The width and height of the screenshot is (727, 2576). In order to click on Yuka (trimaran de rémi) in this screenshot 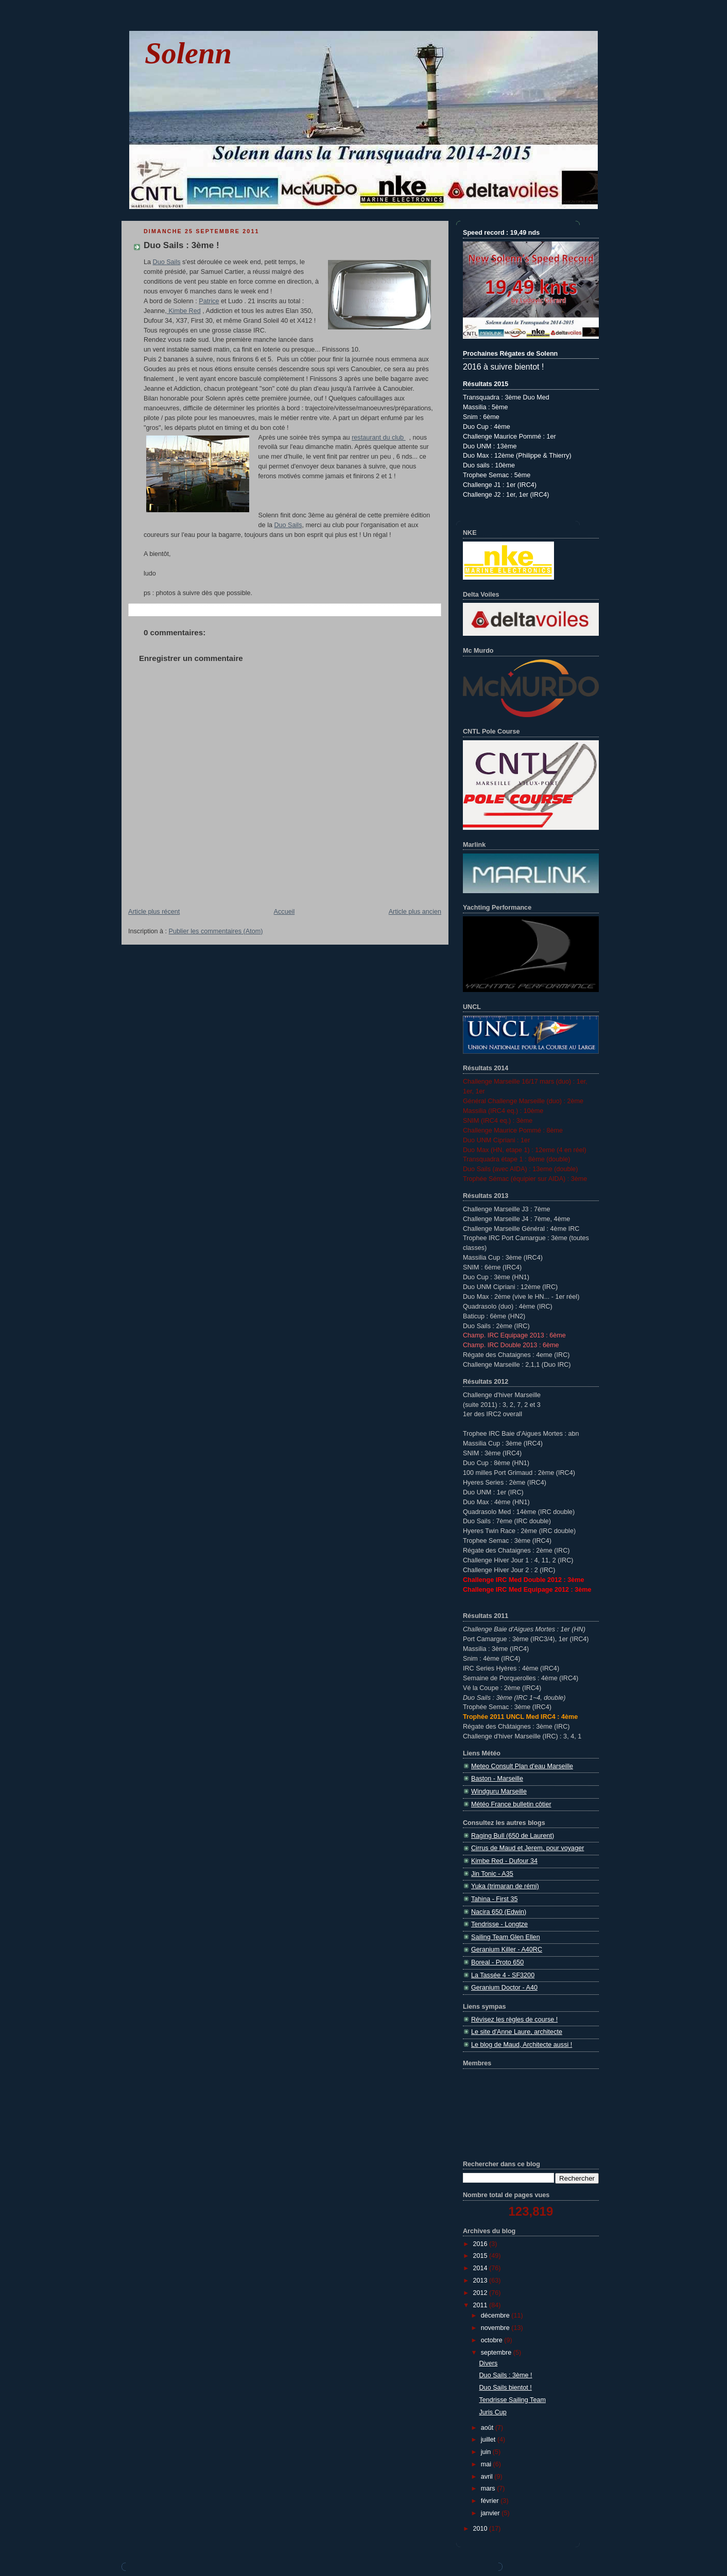, I will do `click(505, 1886)`.